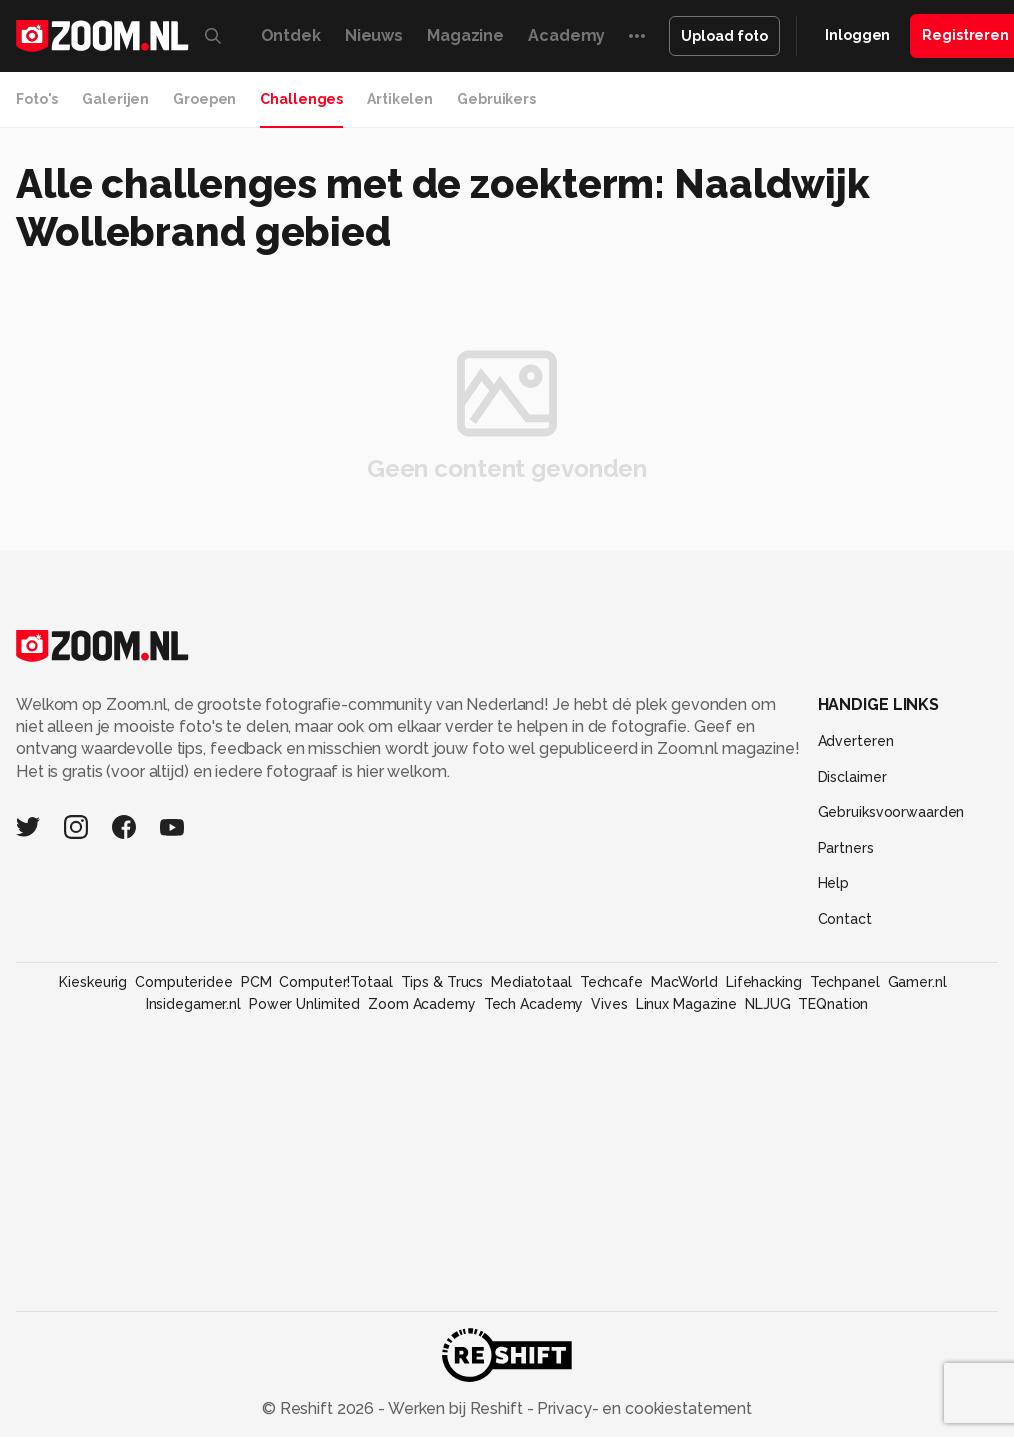 This screenshot has width=1014, height=1437. What do you see at coordinates (833, 1004) in the screenshot?
I see `TEQnation` at bounding box center [833, 1004].